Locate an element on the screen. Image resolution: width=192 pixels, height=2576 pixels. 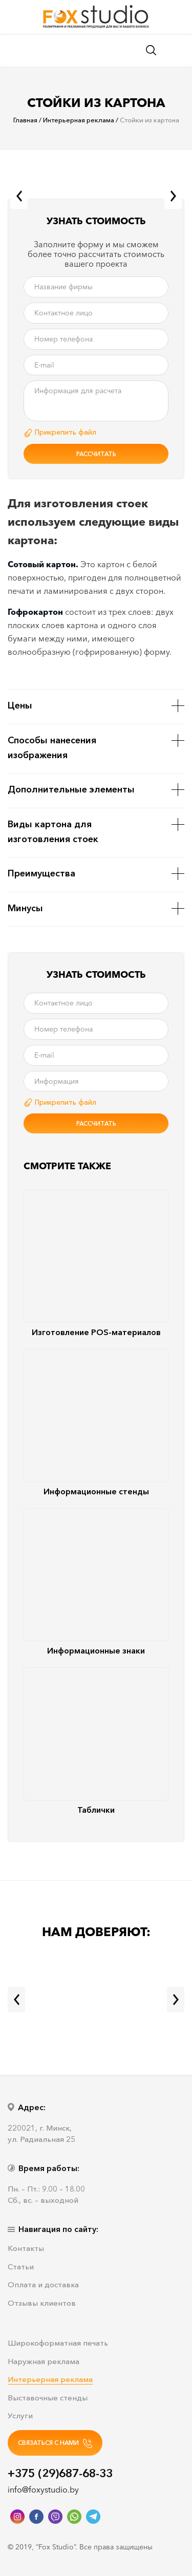
Изготовление POS-материалов is located at coordinates (96, 1263).